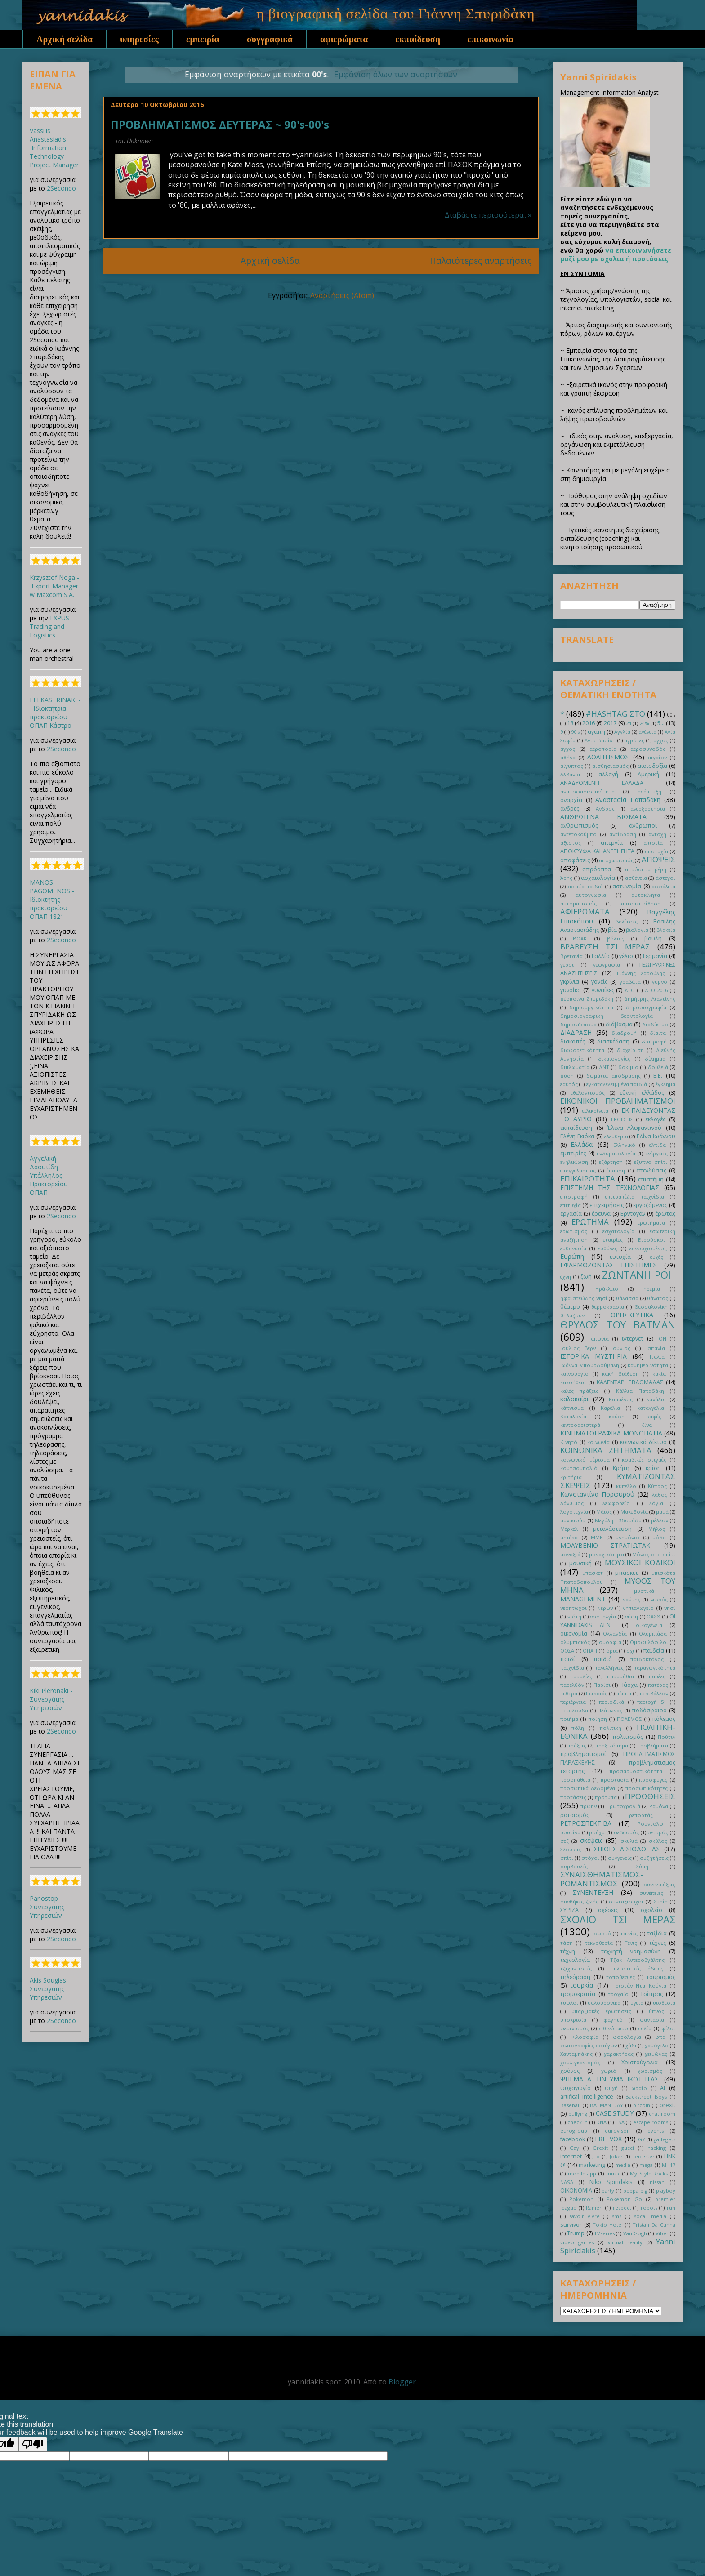 The image size is (705, 2576). What do you see at coordinates (607, 1306) in the screenshot?
I see `θερμοκρασία` at bounding box center [607, 1306].